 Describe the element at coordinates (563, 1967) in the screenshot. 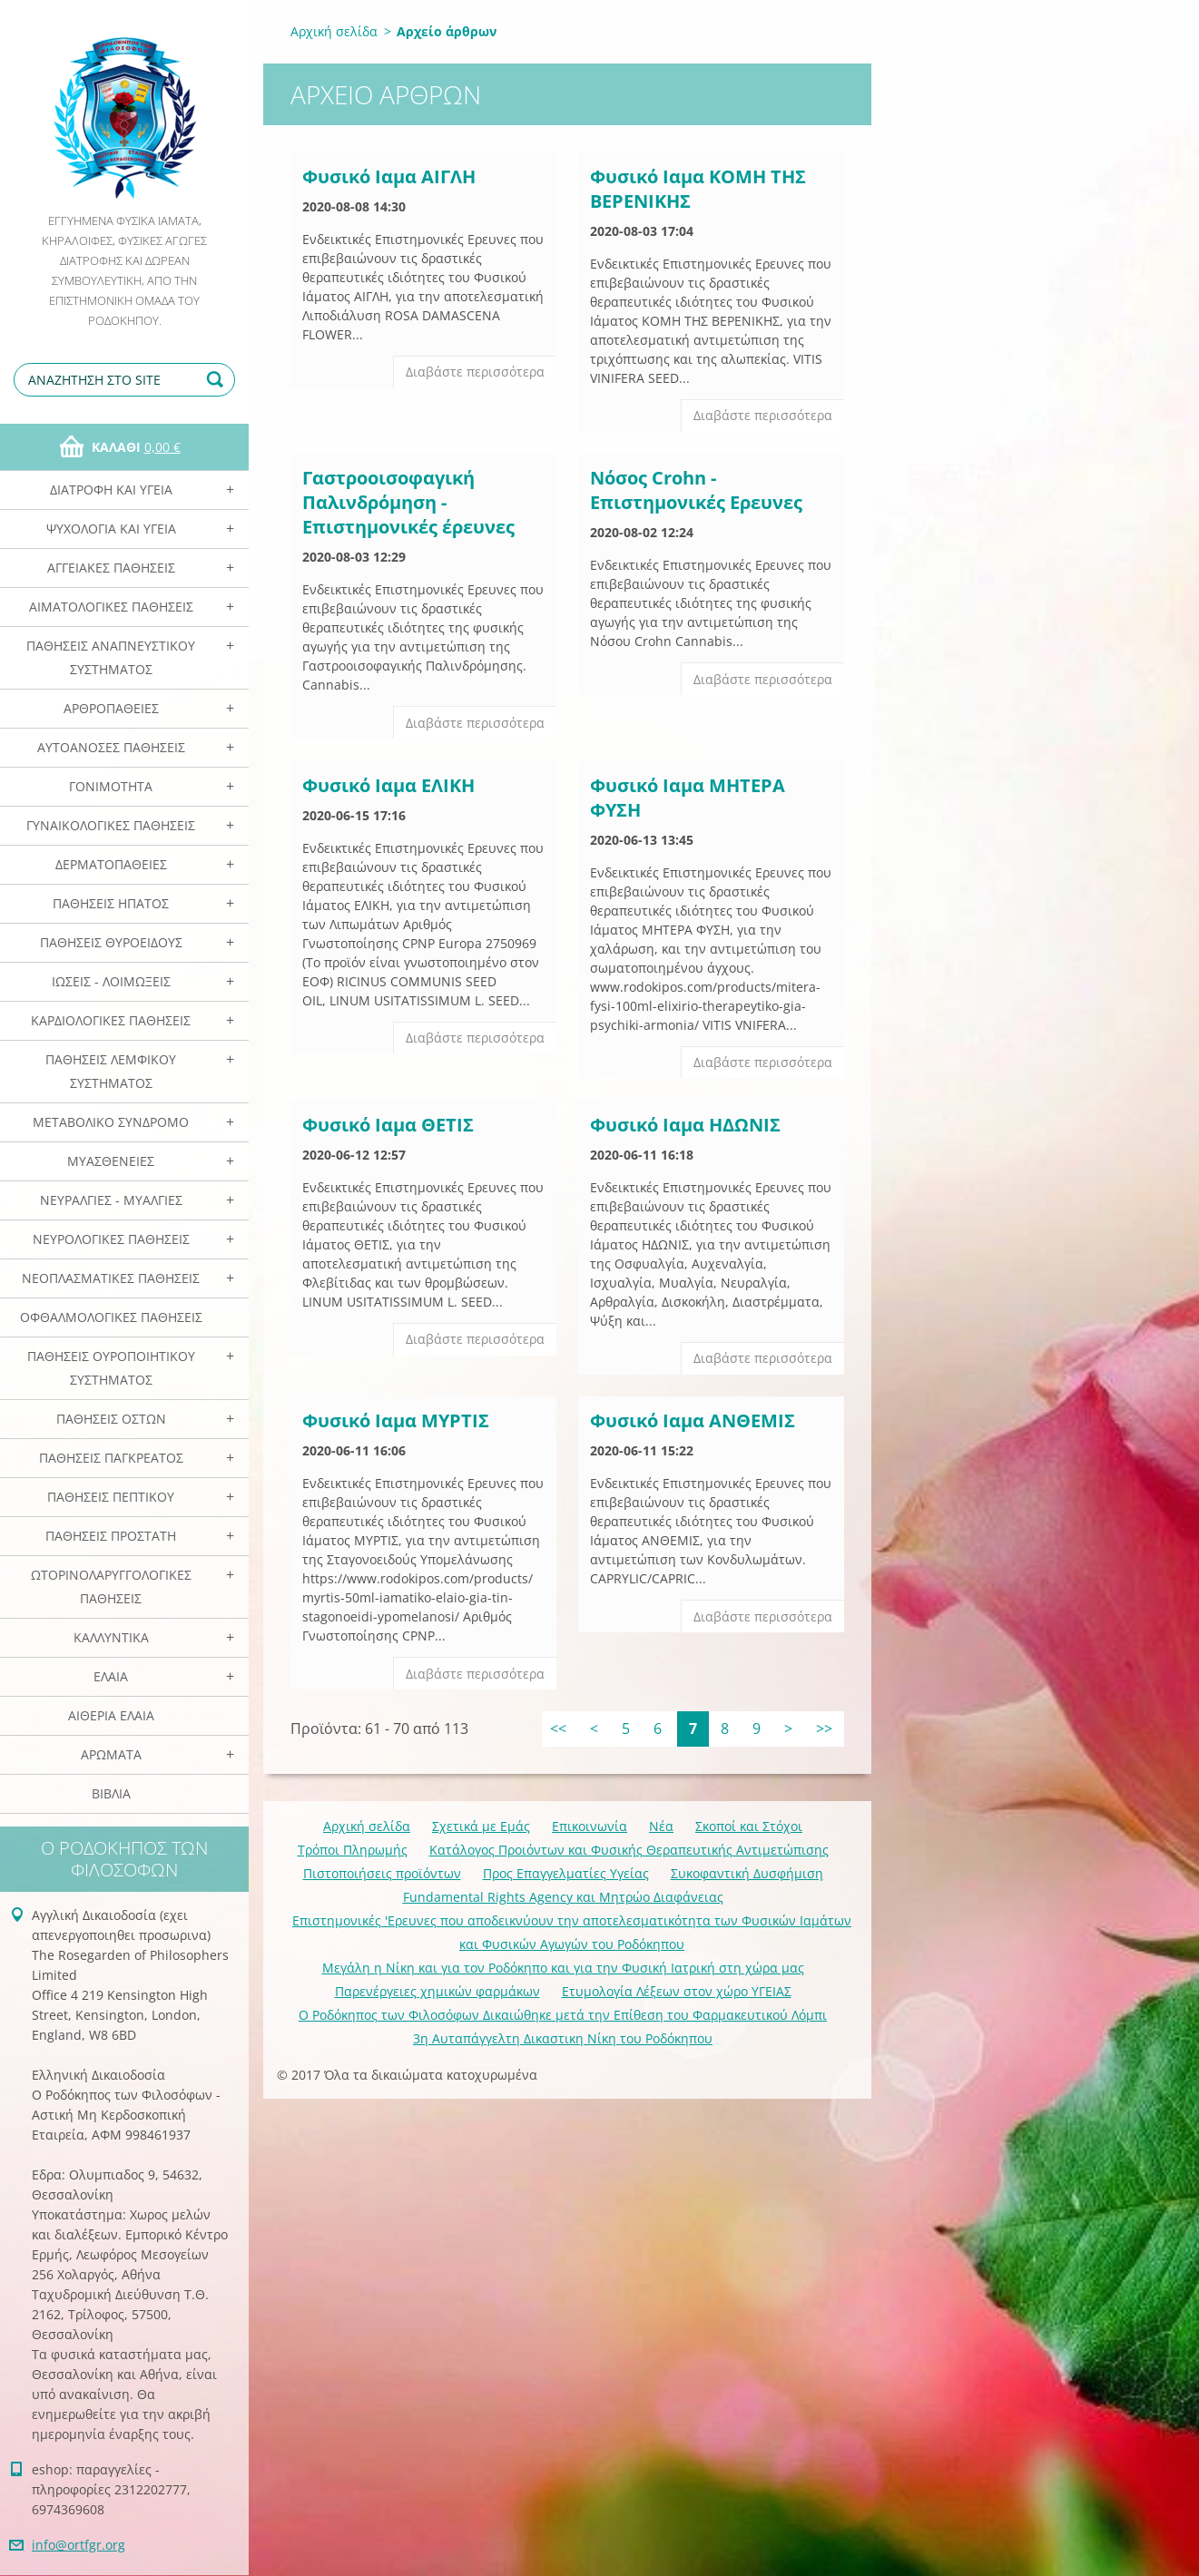

I see `Mεγάλη η Νίκη και για τον Ροδόκηπο και για την Φυσική Ιατρική στη χώρα μας` at that location.